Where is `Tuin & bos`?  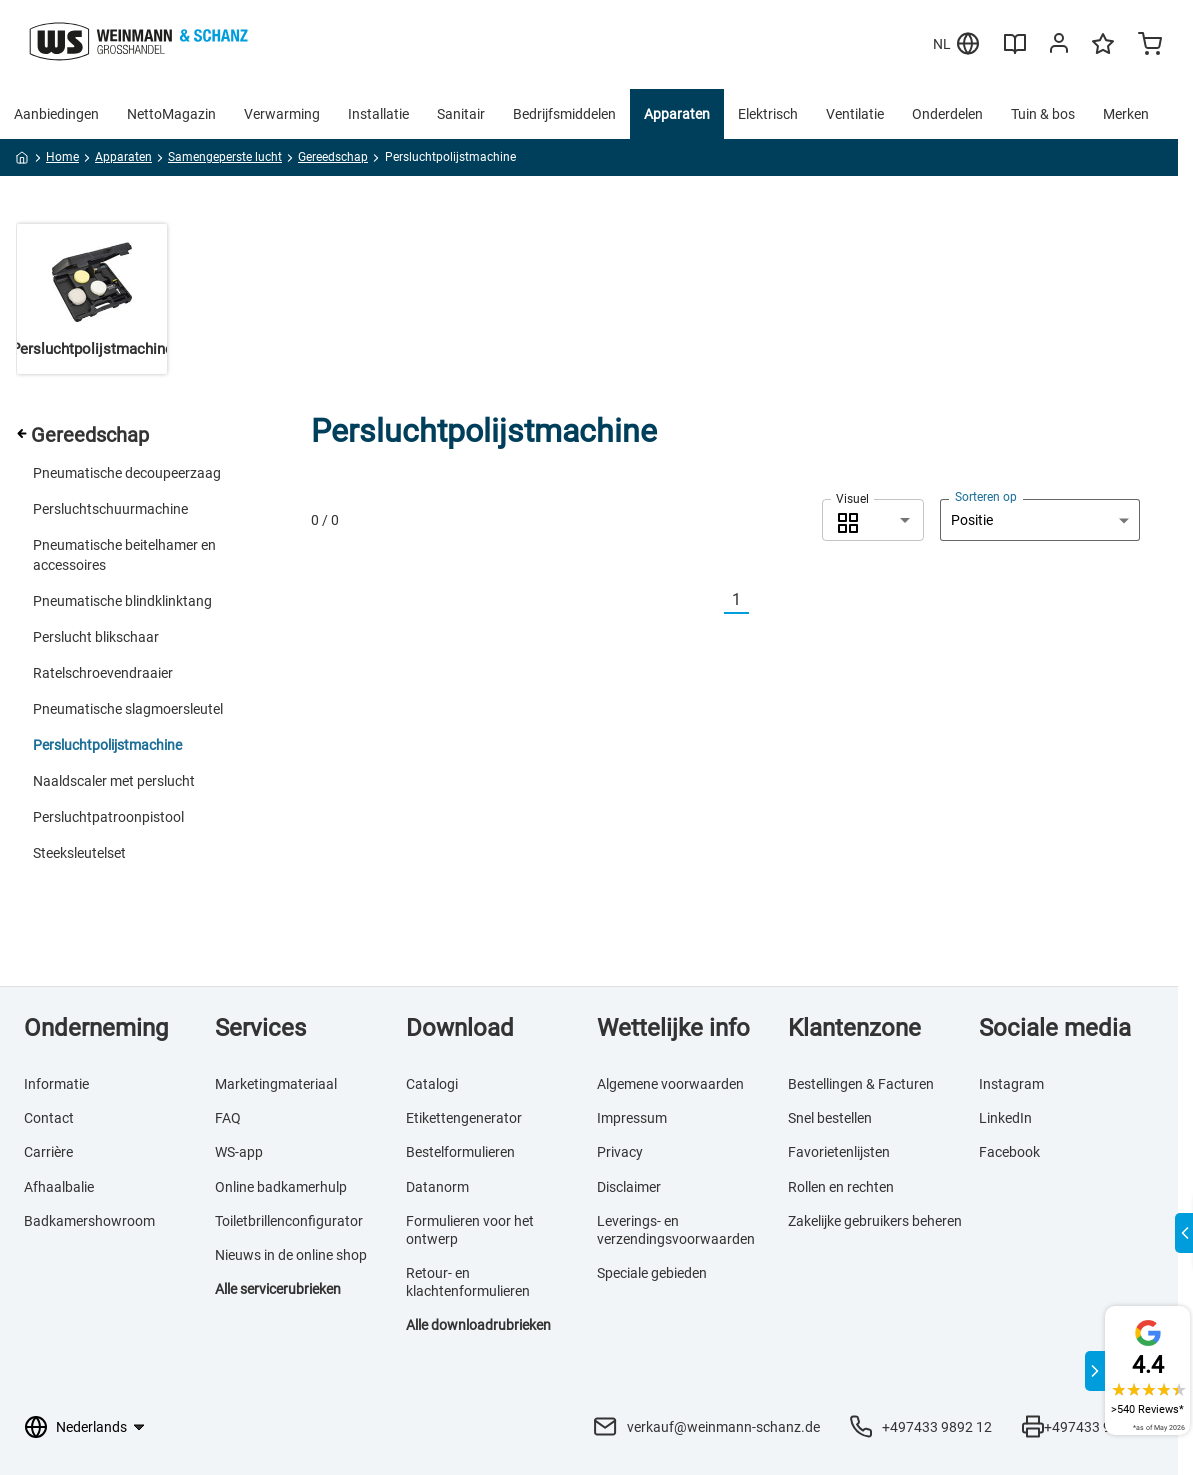 Tuin & bos is located at coordinates (1043, 114).